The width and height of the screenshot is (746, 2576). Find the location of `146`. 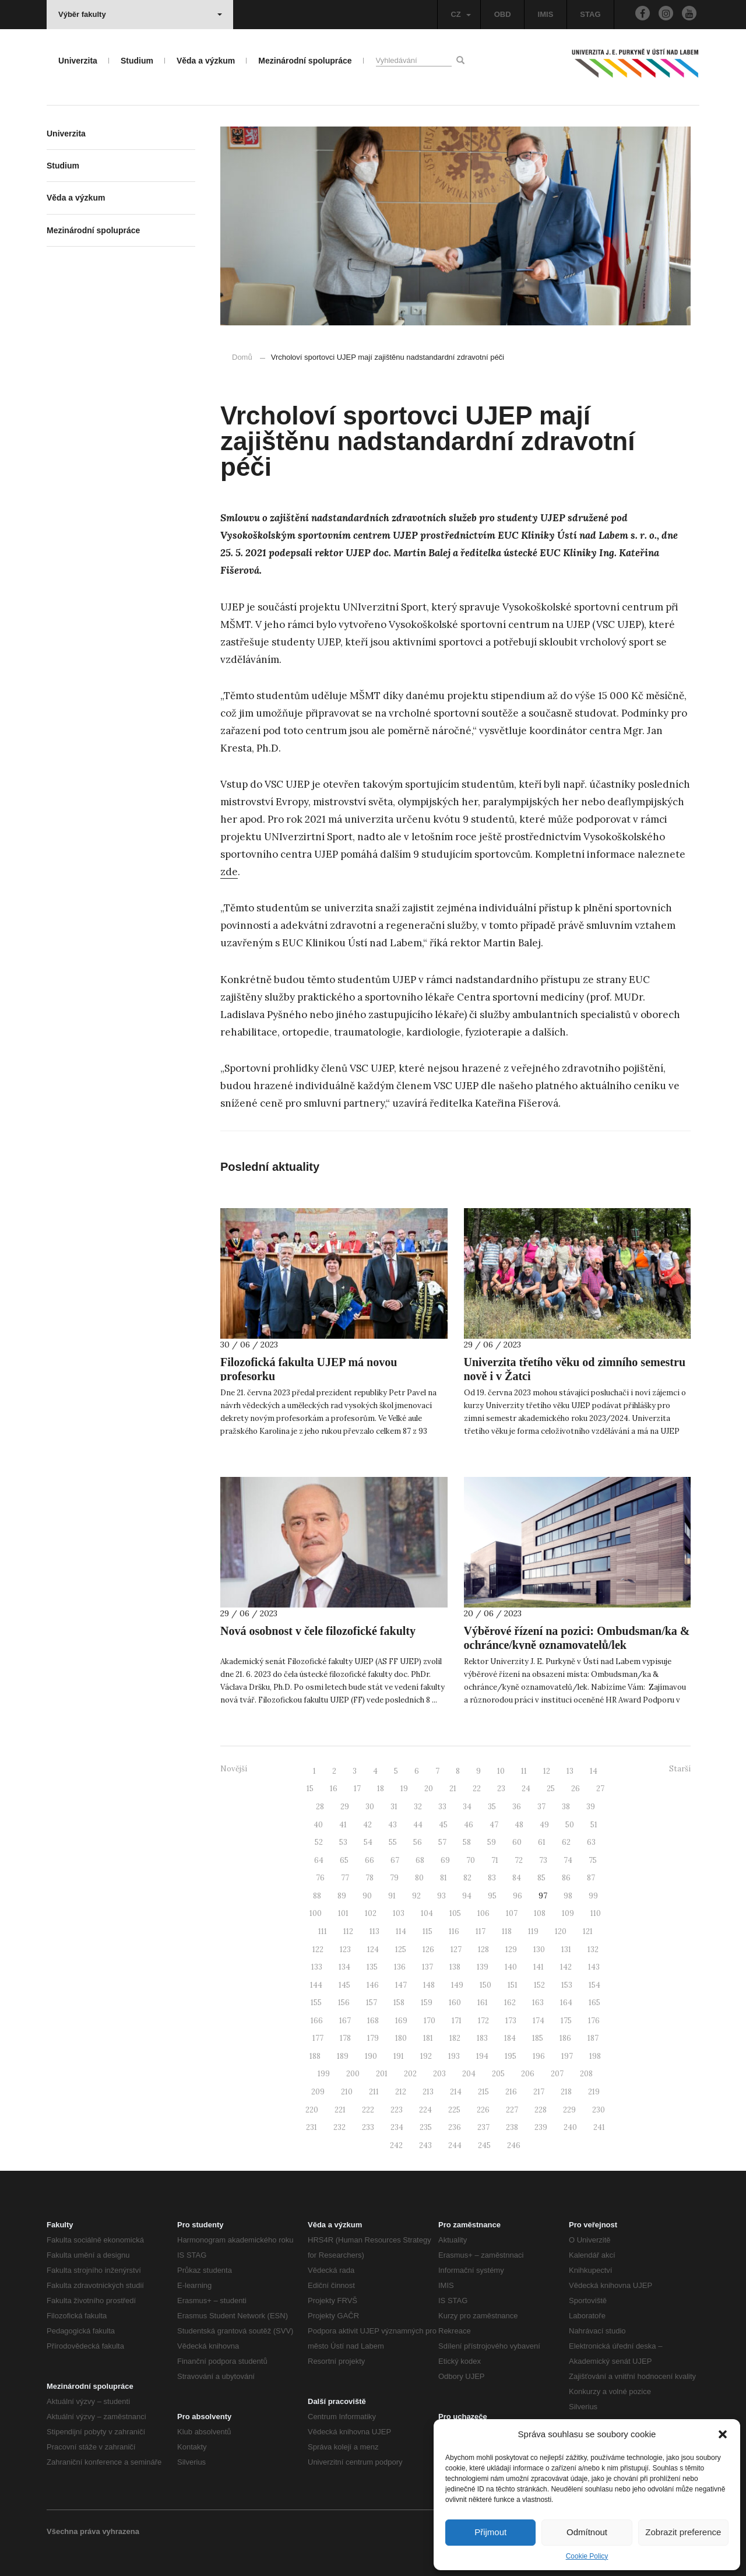

146 is located at coordinates (373, 1985).